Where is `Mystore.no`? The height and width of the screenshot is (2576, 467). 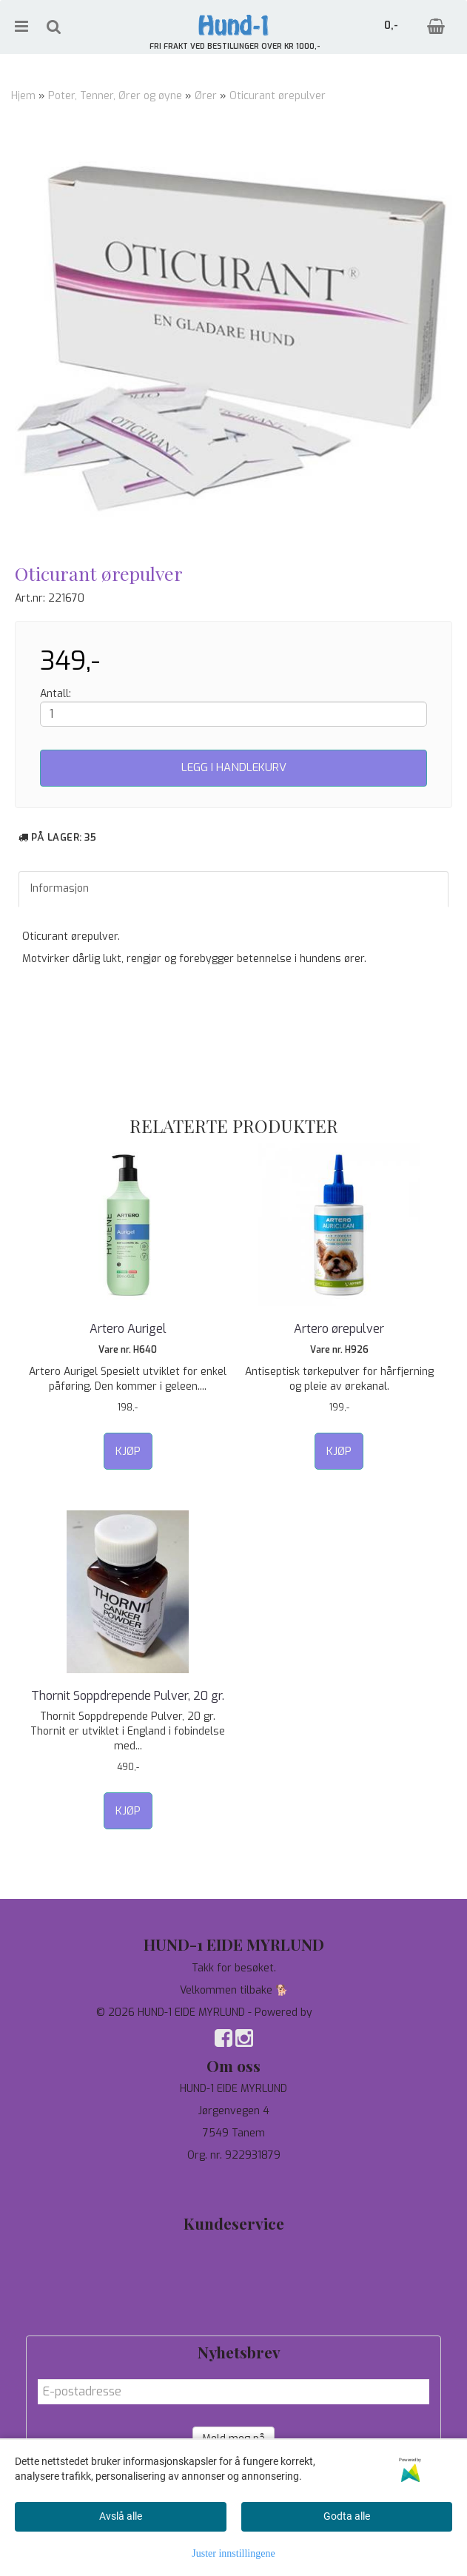 Mystore.no is located at coordinates (343, 2012).